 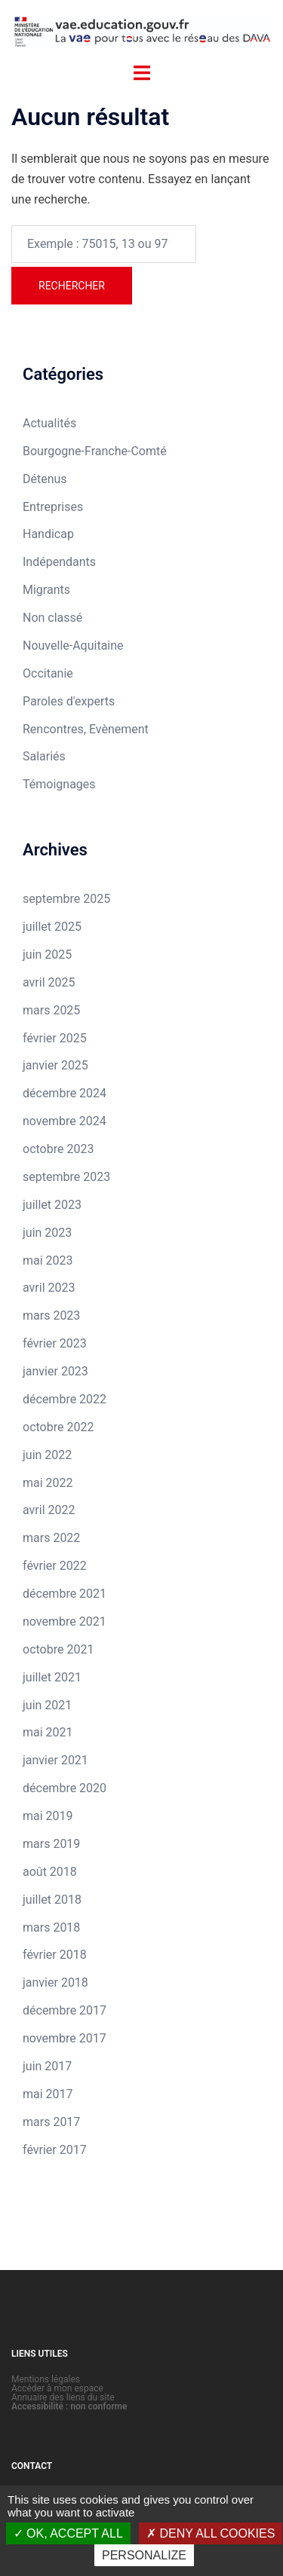 What do you see at coordinates (49, 423) in the screenshot?
I see `Actualités` at bounding box center [49, 423].